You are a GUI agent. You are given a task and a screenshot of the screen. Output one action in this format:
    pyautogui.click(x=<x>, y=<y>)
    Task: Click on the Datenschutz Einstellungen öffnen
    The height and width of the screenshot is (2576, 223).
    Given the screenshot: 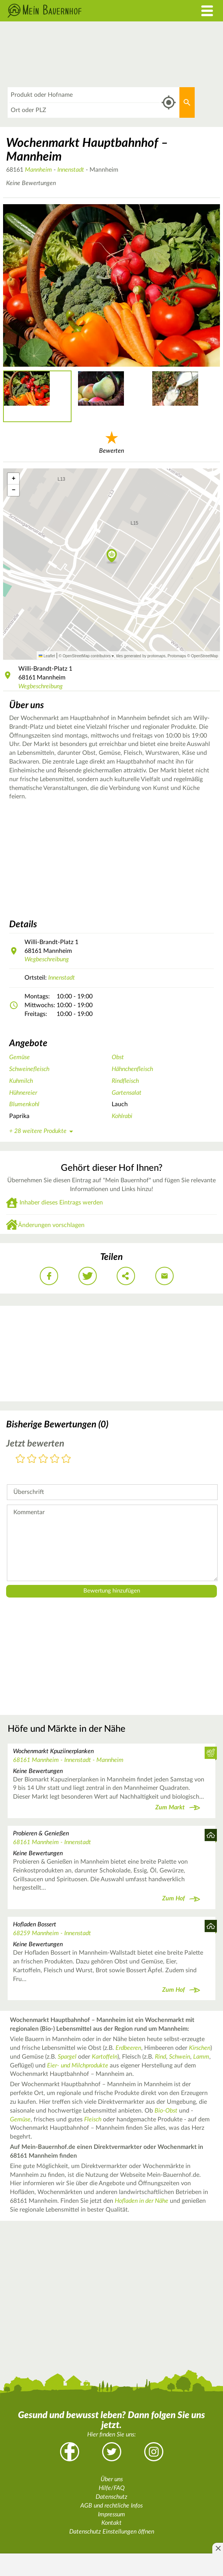 What is the action you would take?
    pyautogui.click(x=111, y=2532)
    